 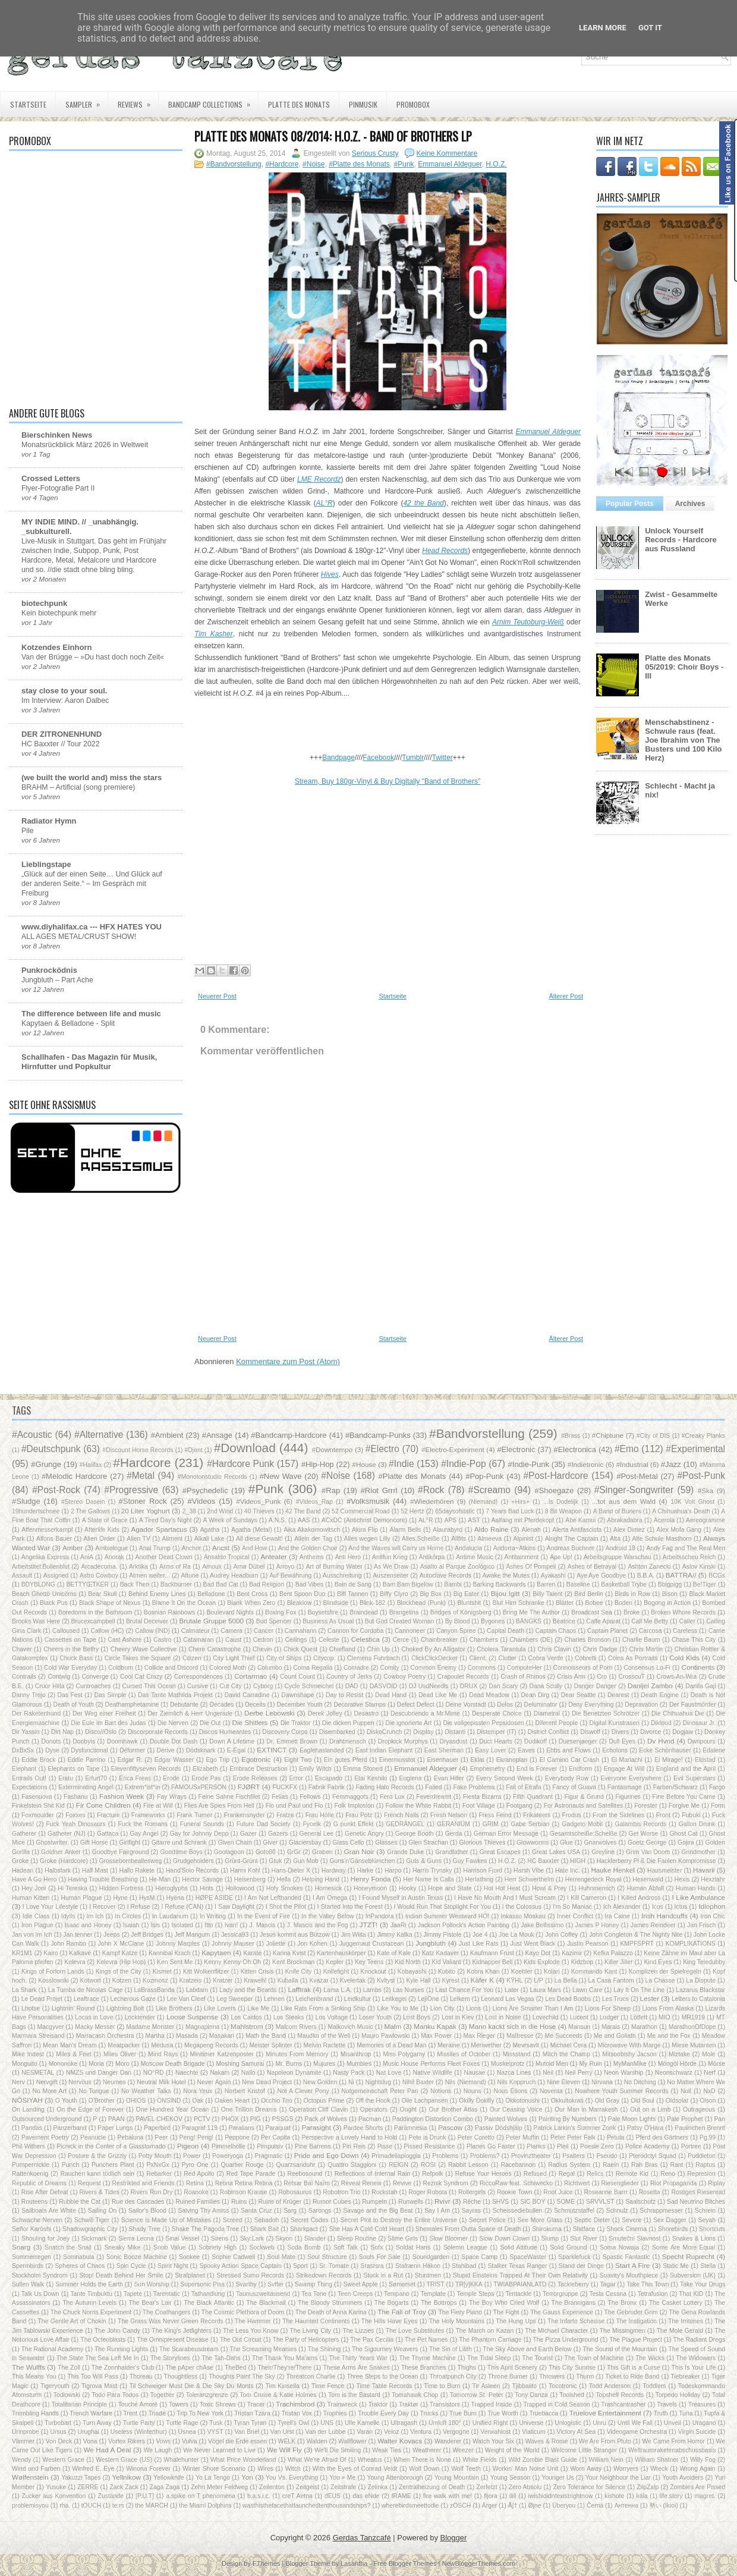 What do you see at coordinates (182, 1906) in the screenshot?
I see `I Refuse (CAN)` at bounding box center [182, 1906].